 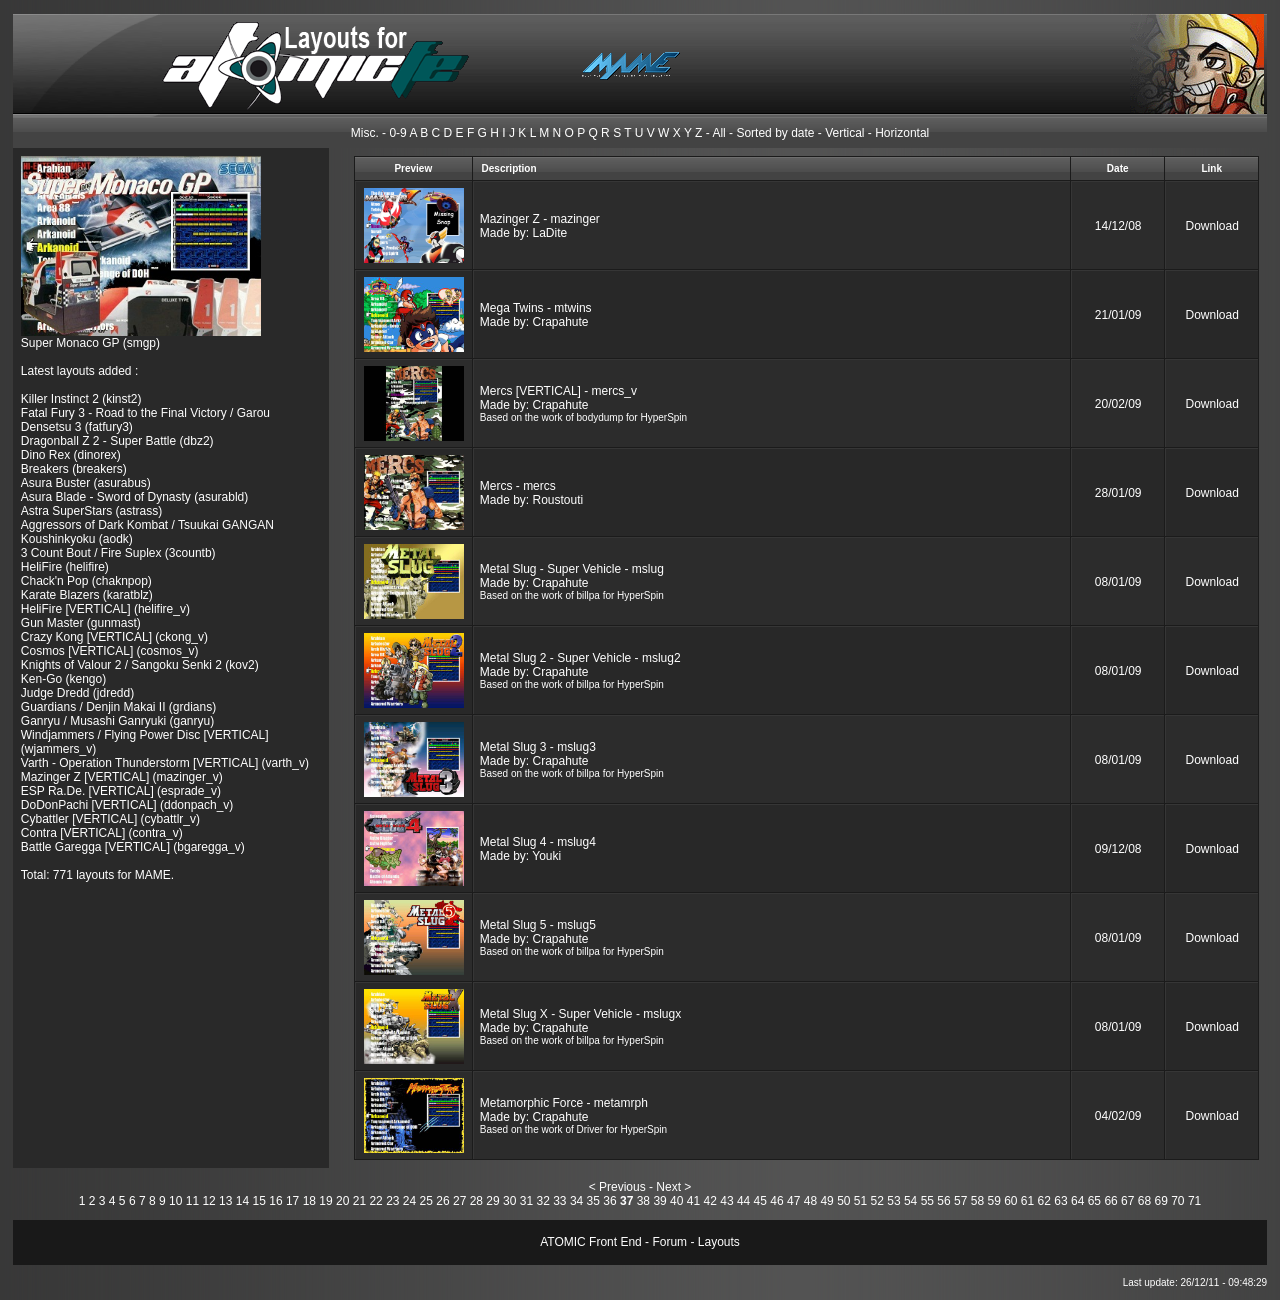 I want to click on 59, so click(x=993, y=1201).